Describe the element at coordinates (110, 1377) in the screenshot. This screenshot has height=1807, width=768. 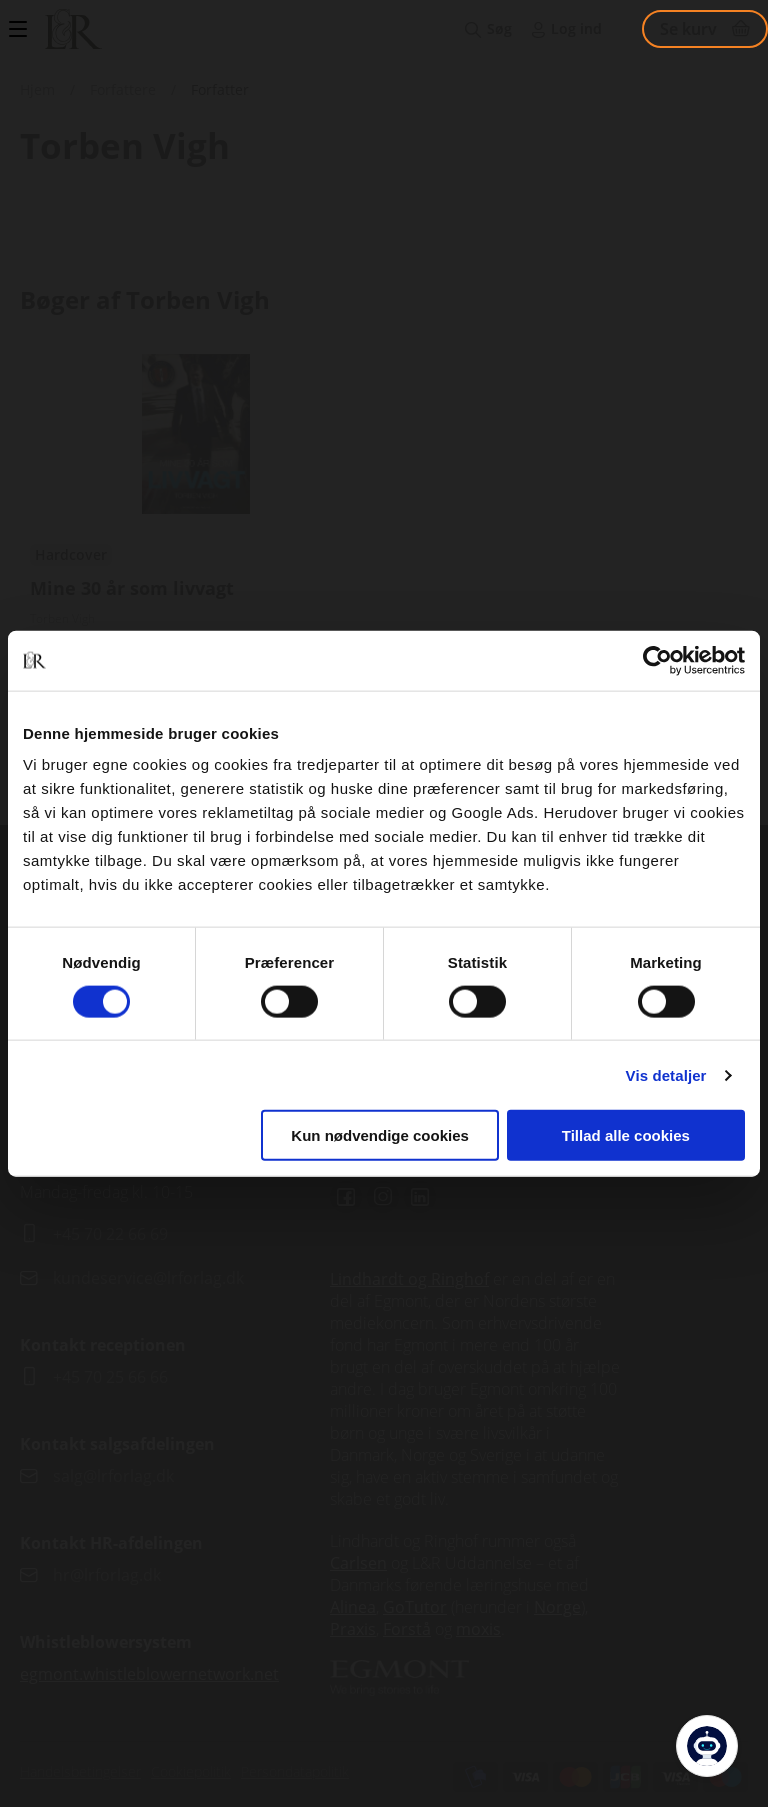
I see `+45 70 25 66 66` at that location.